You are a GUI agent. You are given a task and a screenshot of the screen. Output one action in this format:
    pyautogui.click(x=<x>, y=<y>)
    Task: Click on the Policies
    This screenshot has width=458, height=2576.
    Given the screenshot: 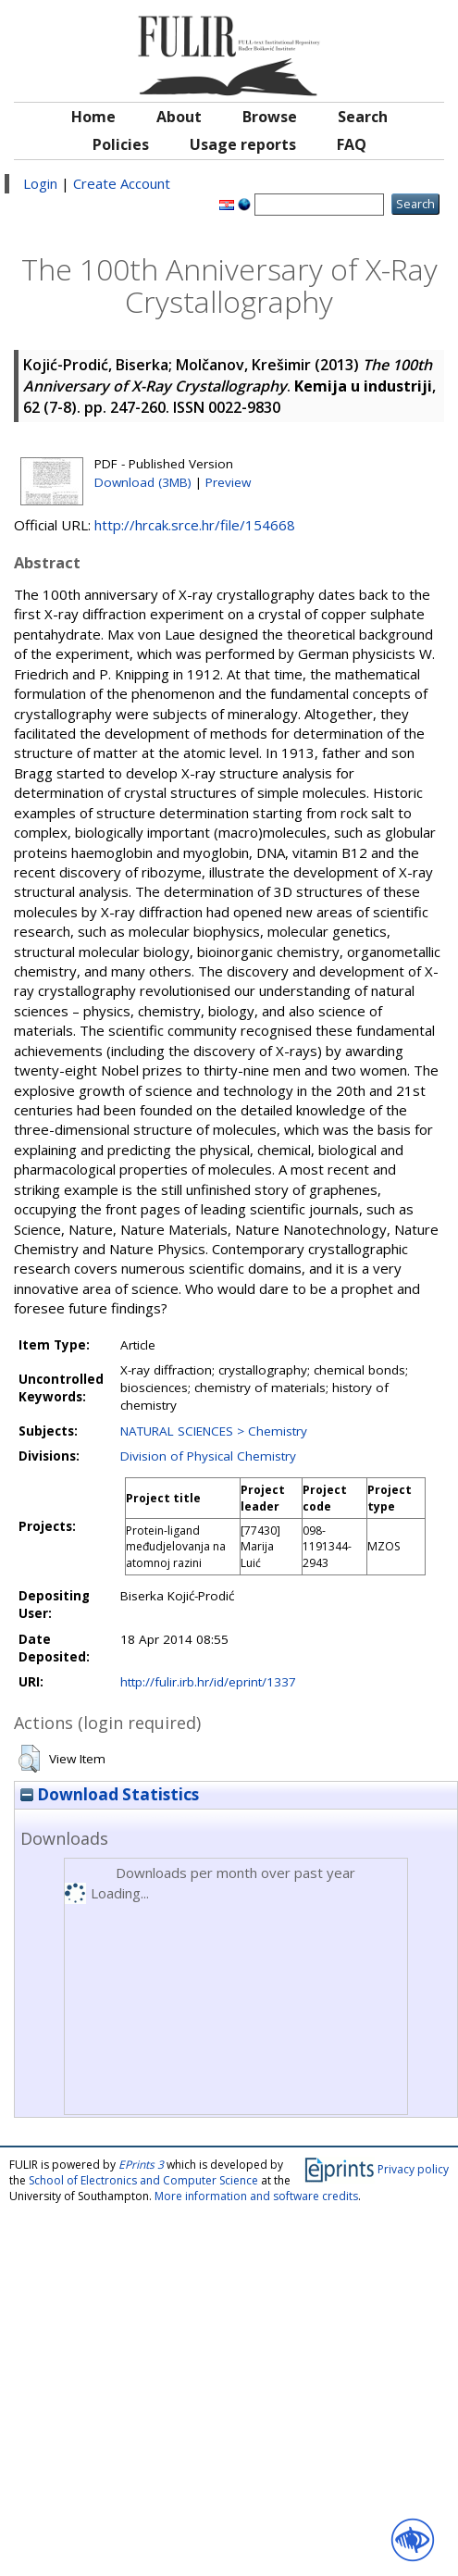 What is the action you would take?
    pyautogui.click(x=121, y=144)
    